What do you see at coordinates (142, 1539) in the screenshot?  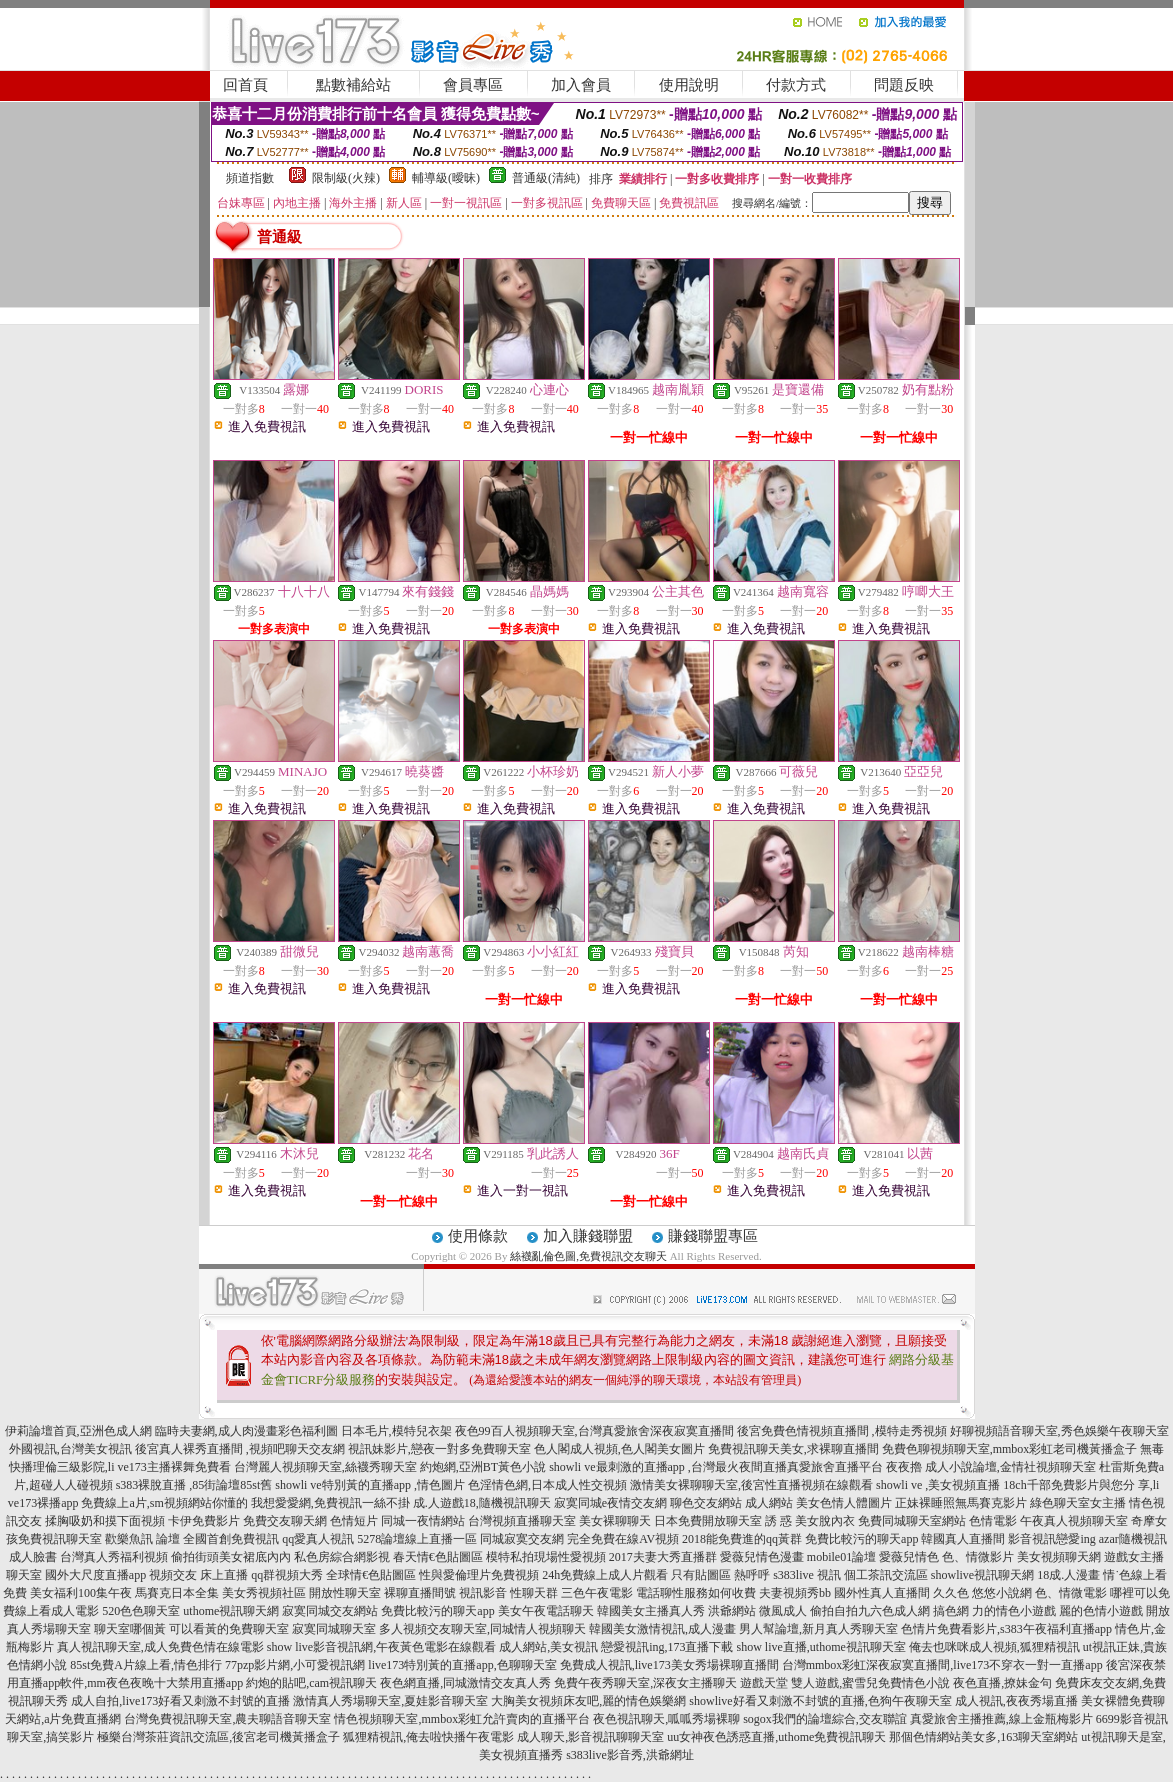 I see `歡樂魚訊 論壇` at bounding box center [142, 1539].